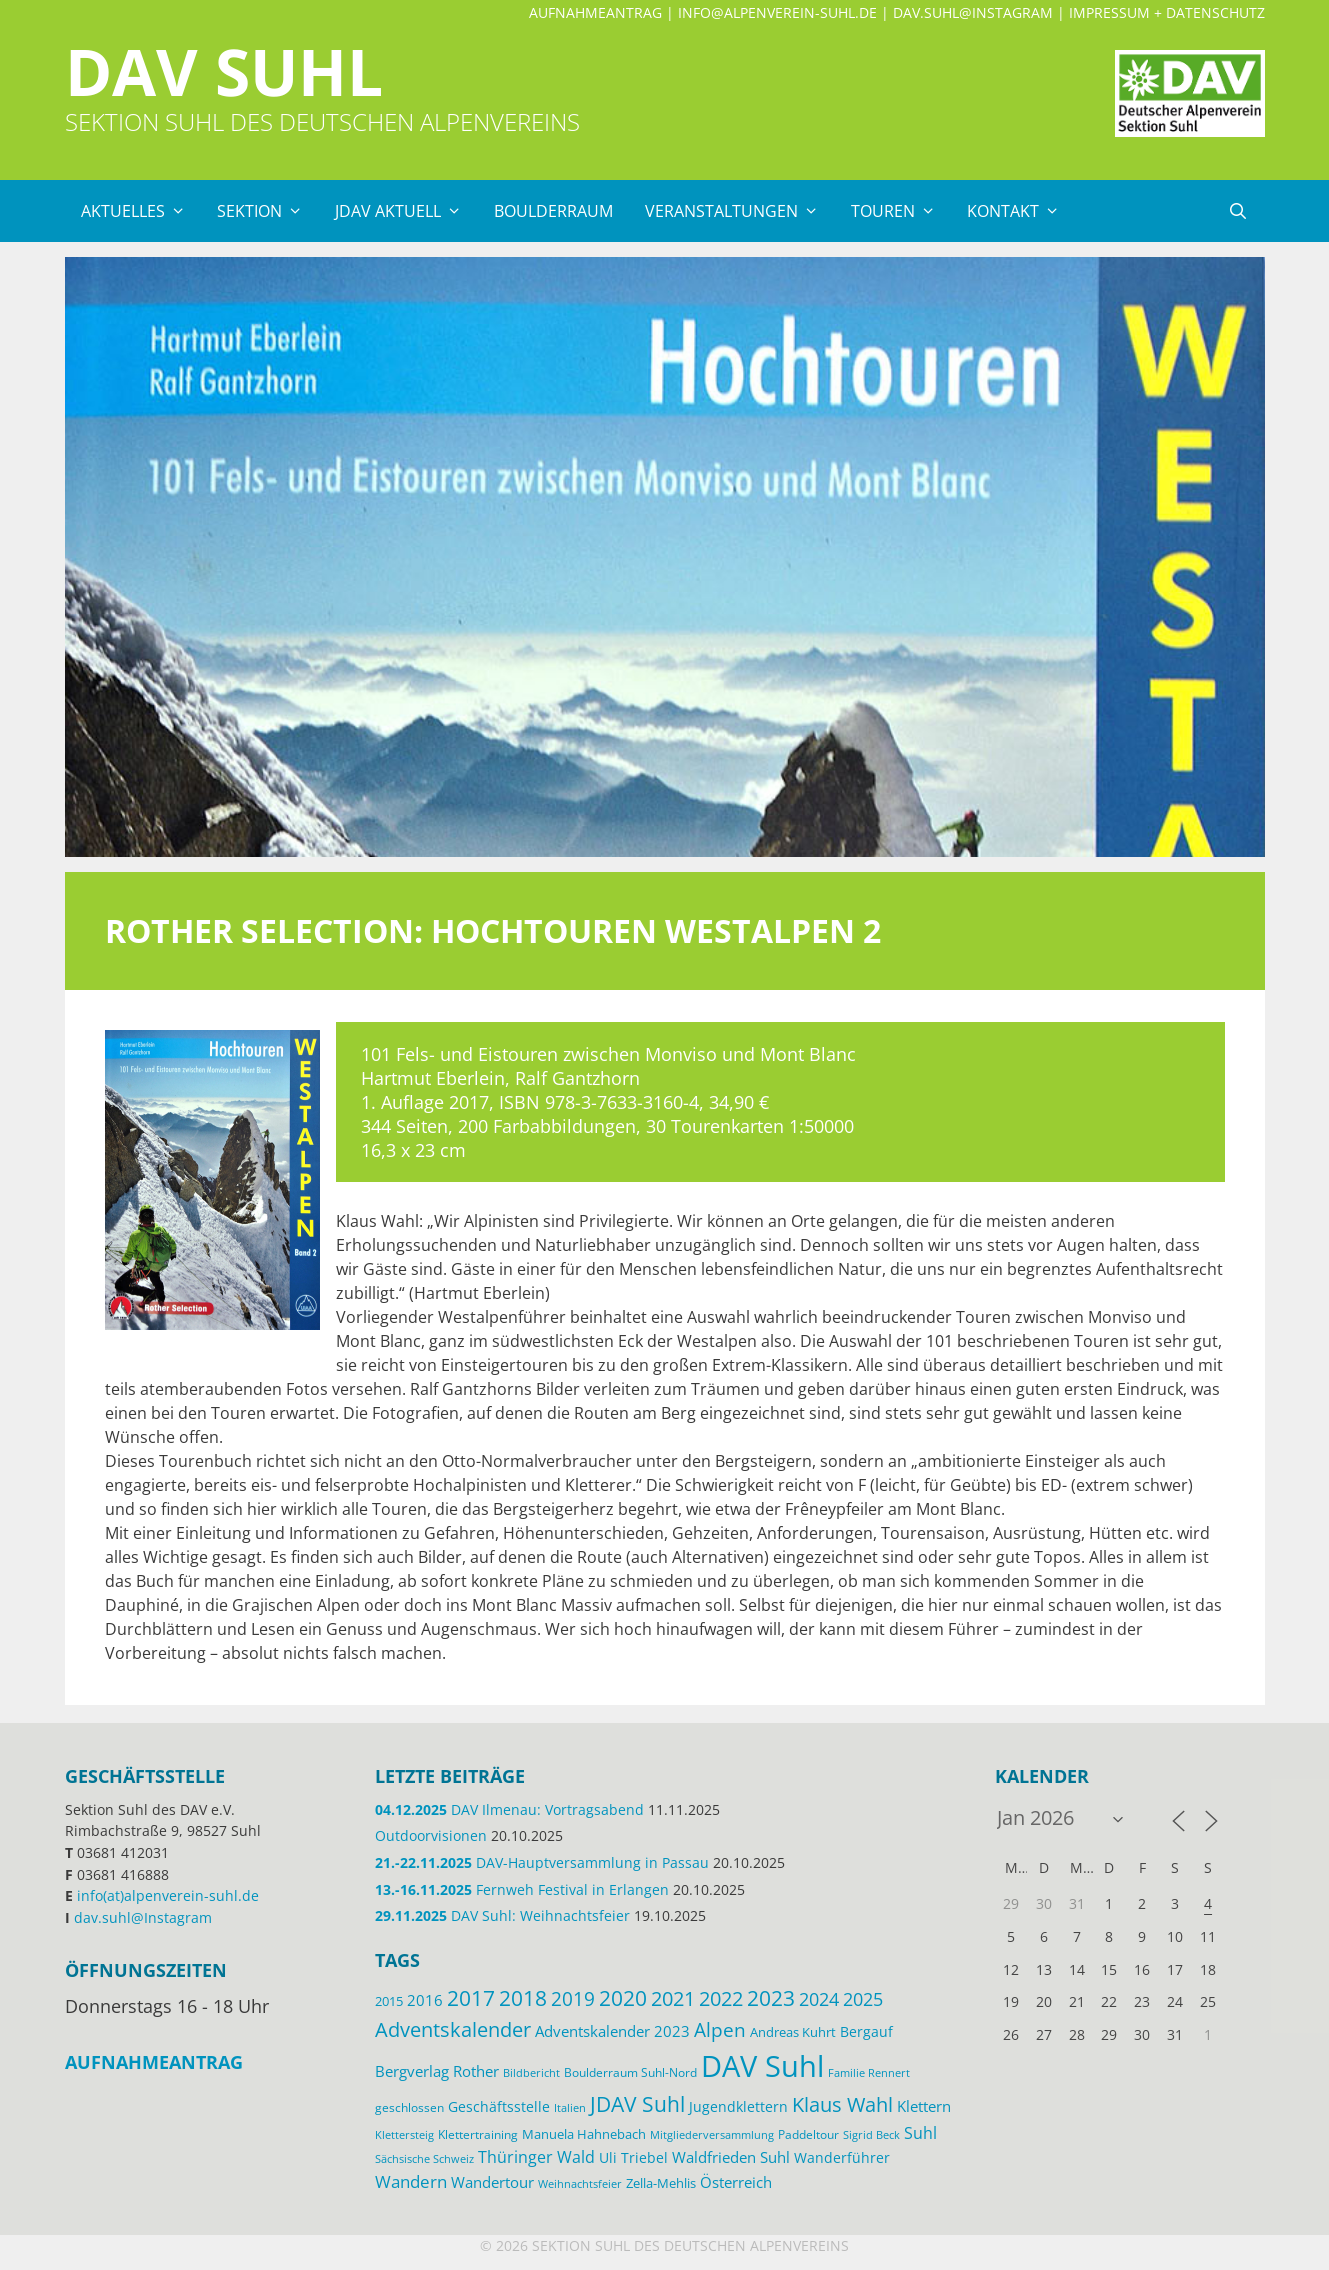 The width and height of the screenshot is (1329, 2270). What do you see at coordinates (738, 2107) in the screenshot?
I see `Jugendklettern [Jugendklettern (16 Einträge)]` at bounding box center [738, 2107].